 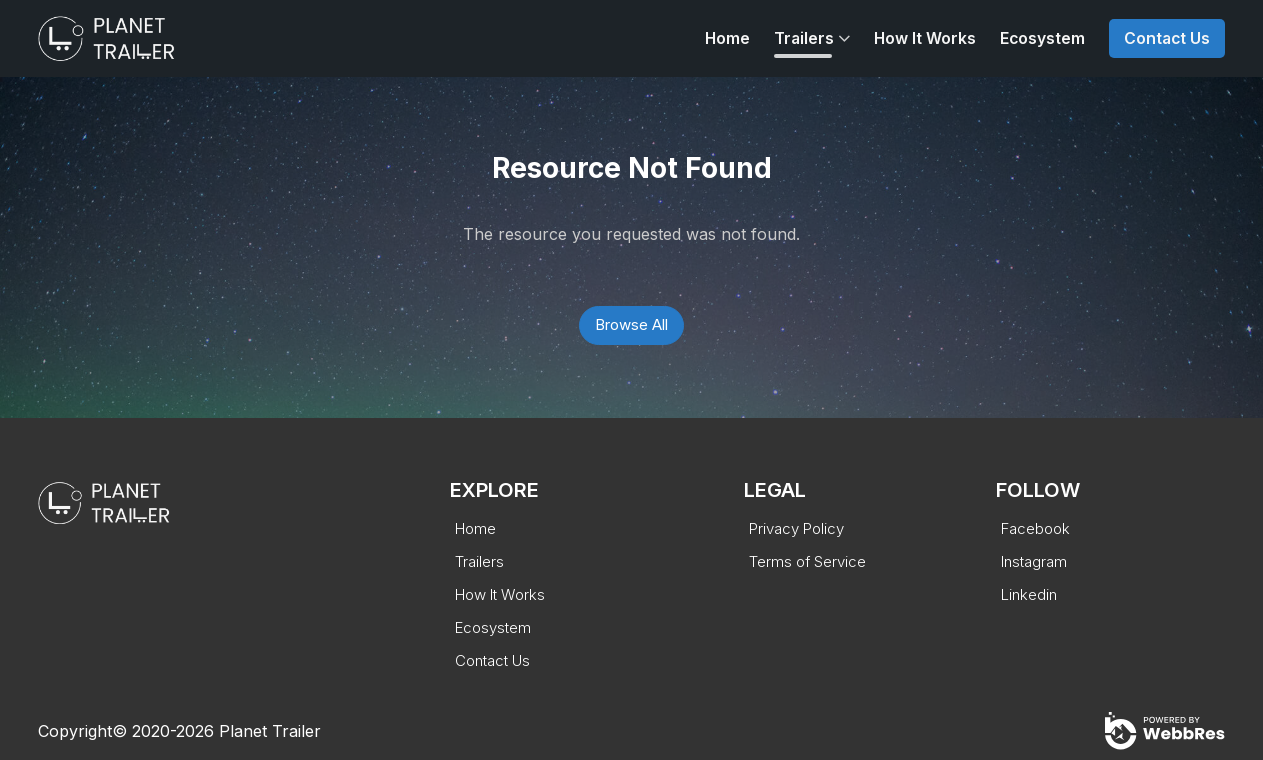 What do you see at coordinates (807, 561) in the screenshot?
I see `Terms of Service` at bounding box center [807, 561].